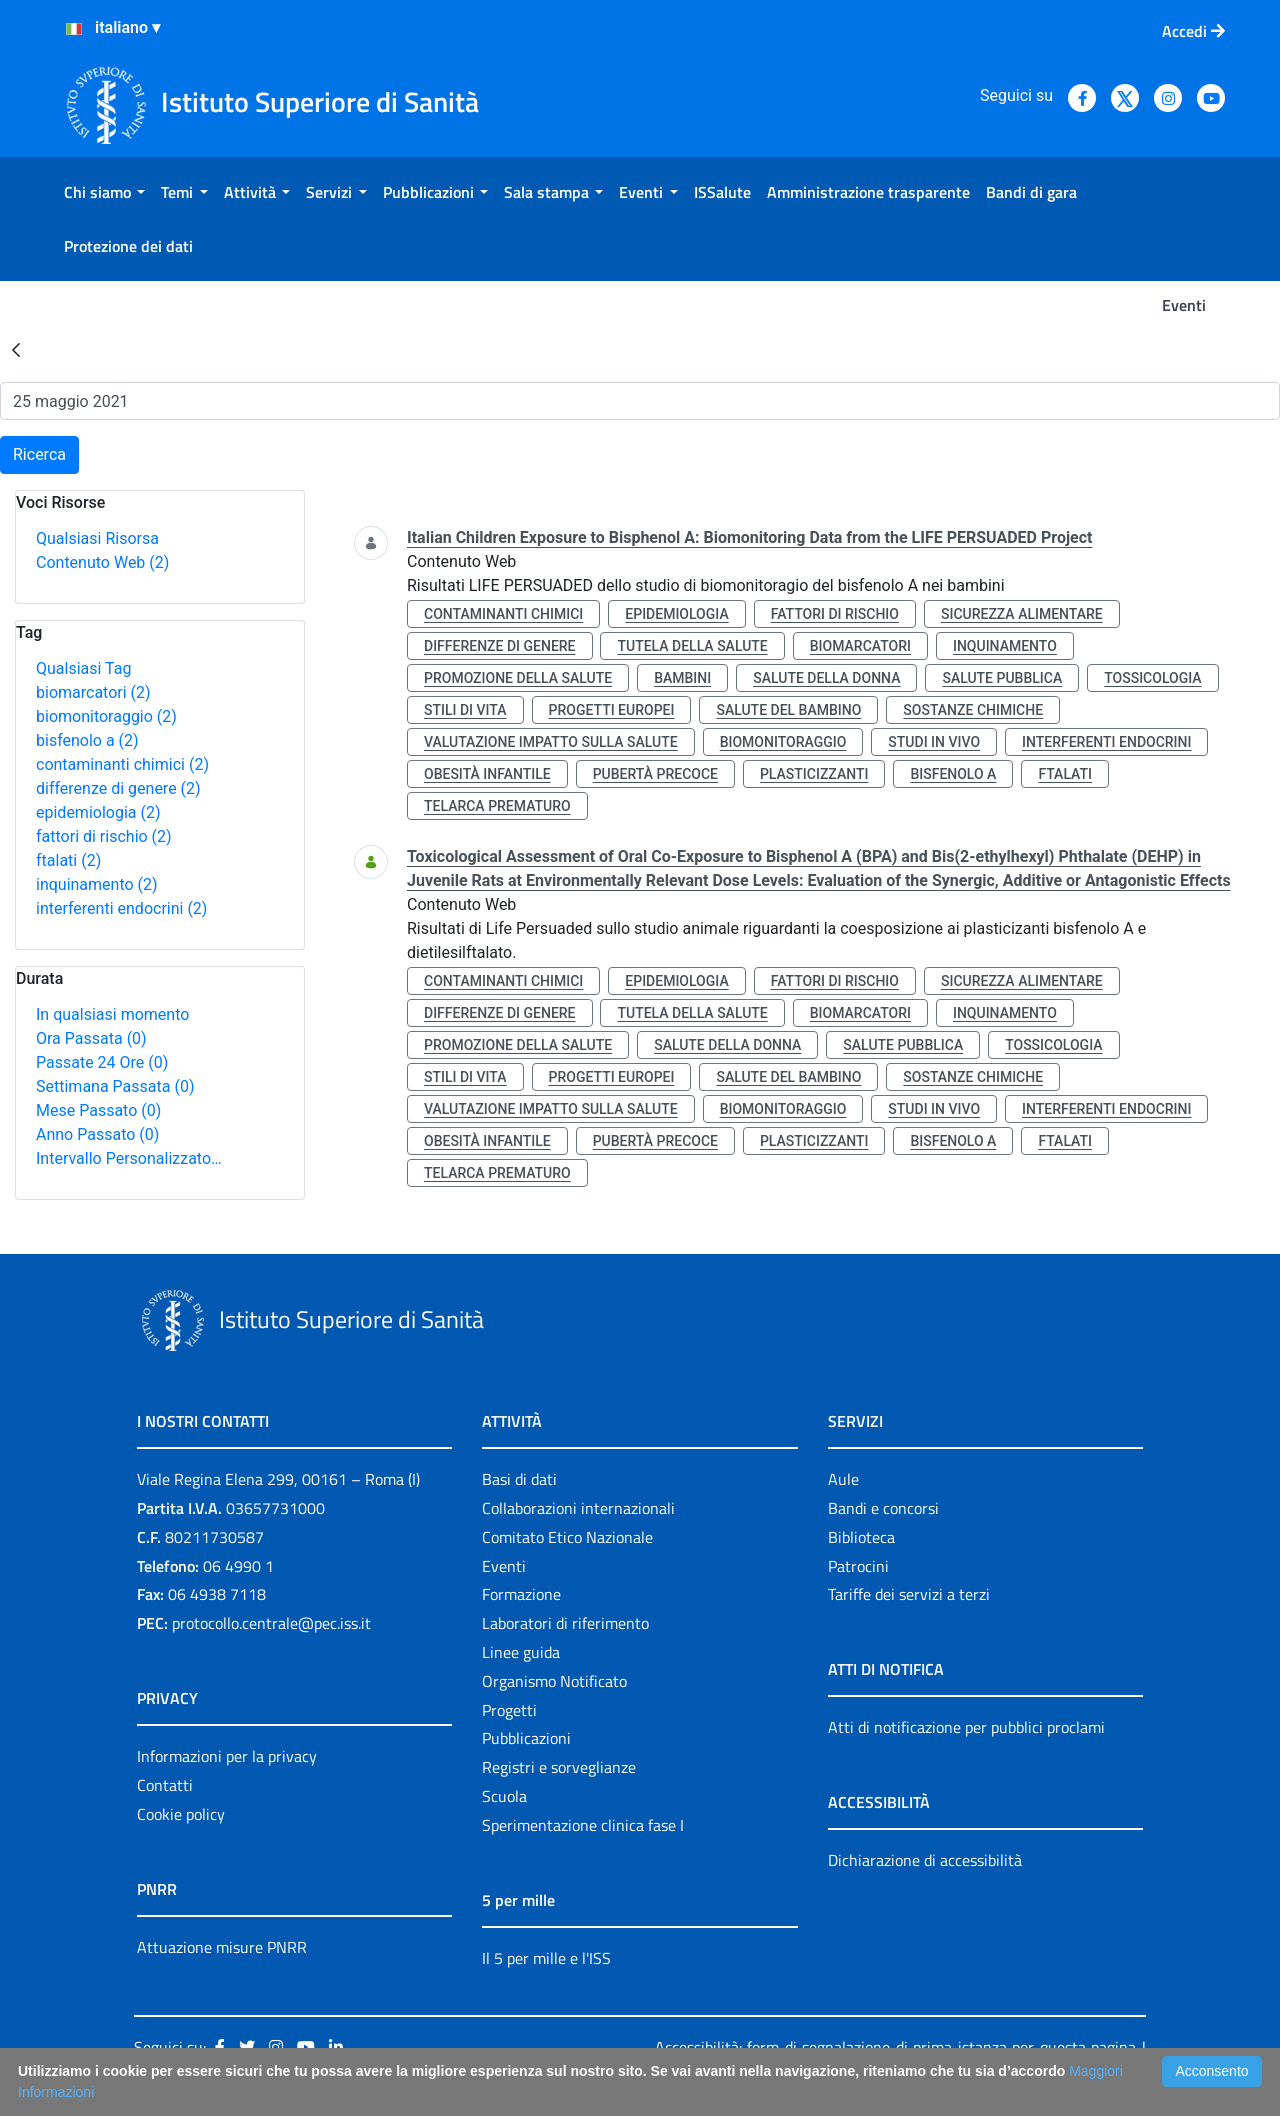  What do you see at coordinates (934, 742) in the screenshot?
I see `studi in vivo` at bounding box center [934, 742].